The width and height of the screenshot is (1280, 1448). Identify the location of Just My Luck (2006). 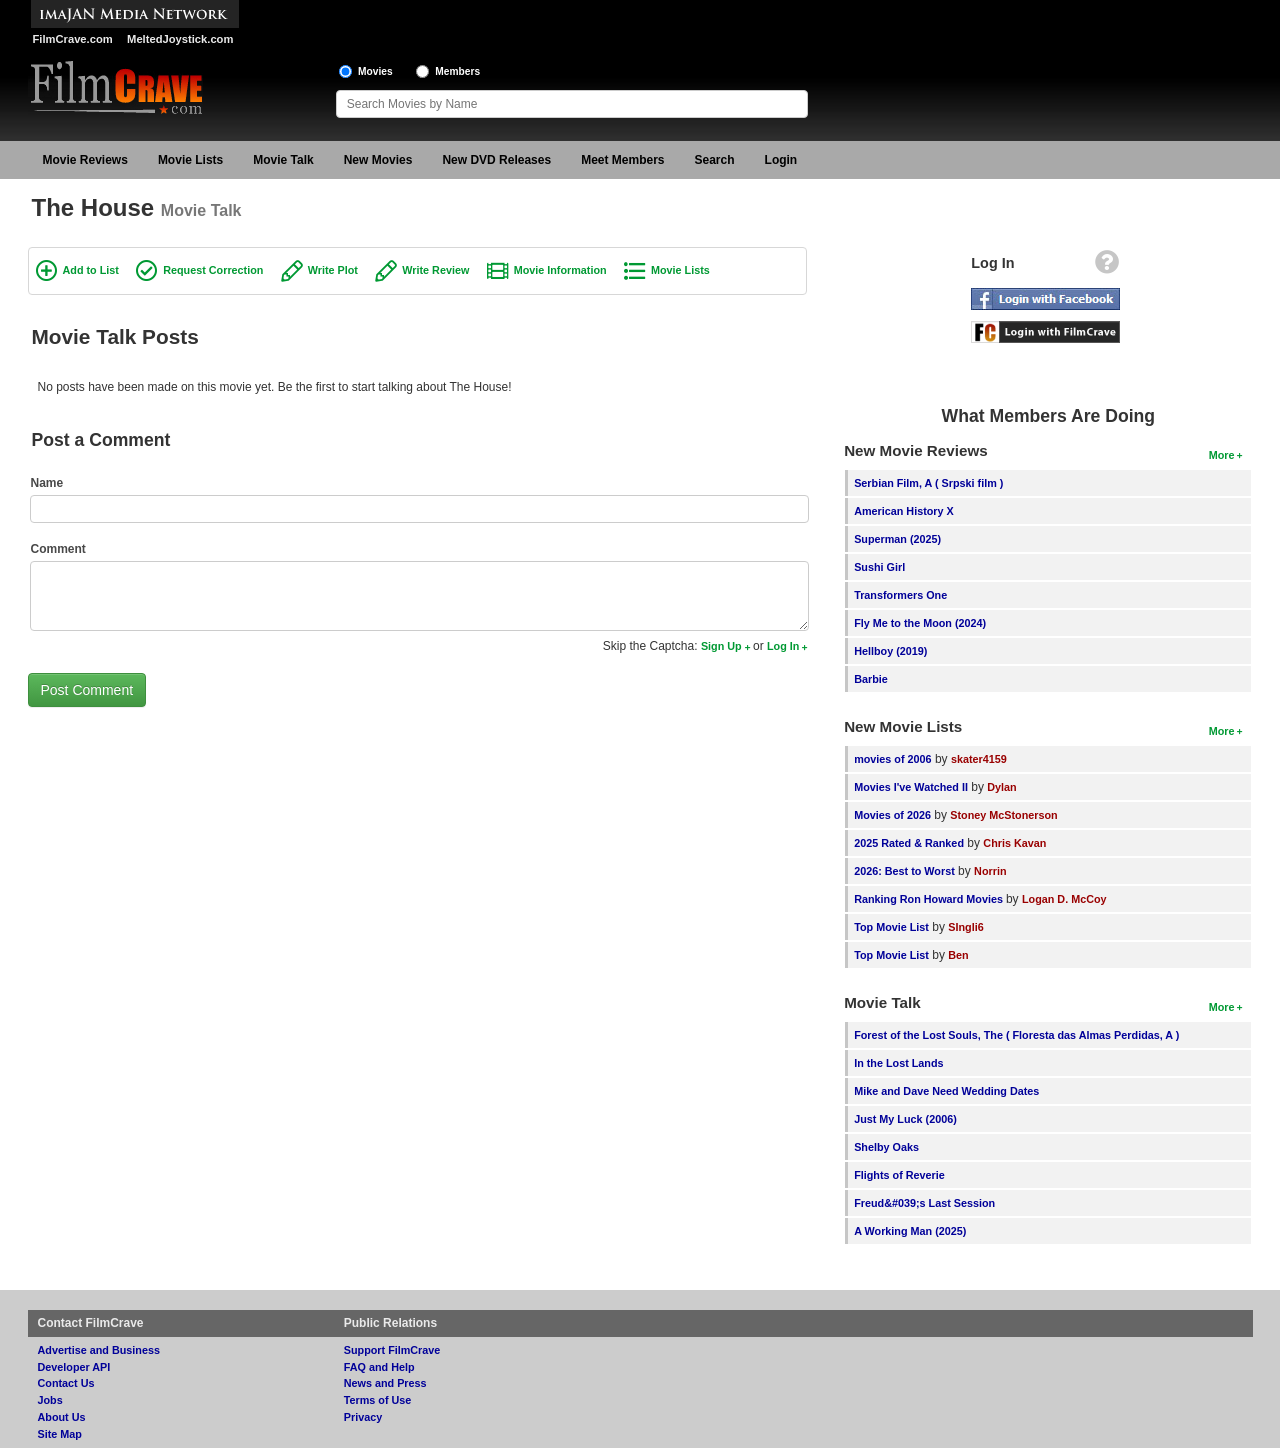
(905, 1119).